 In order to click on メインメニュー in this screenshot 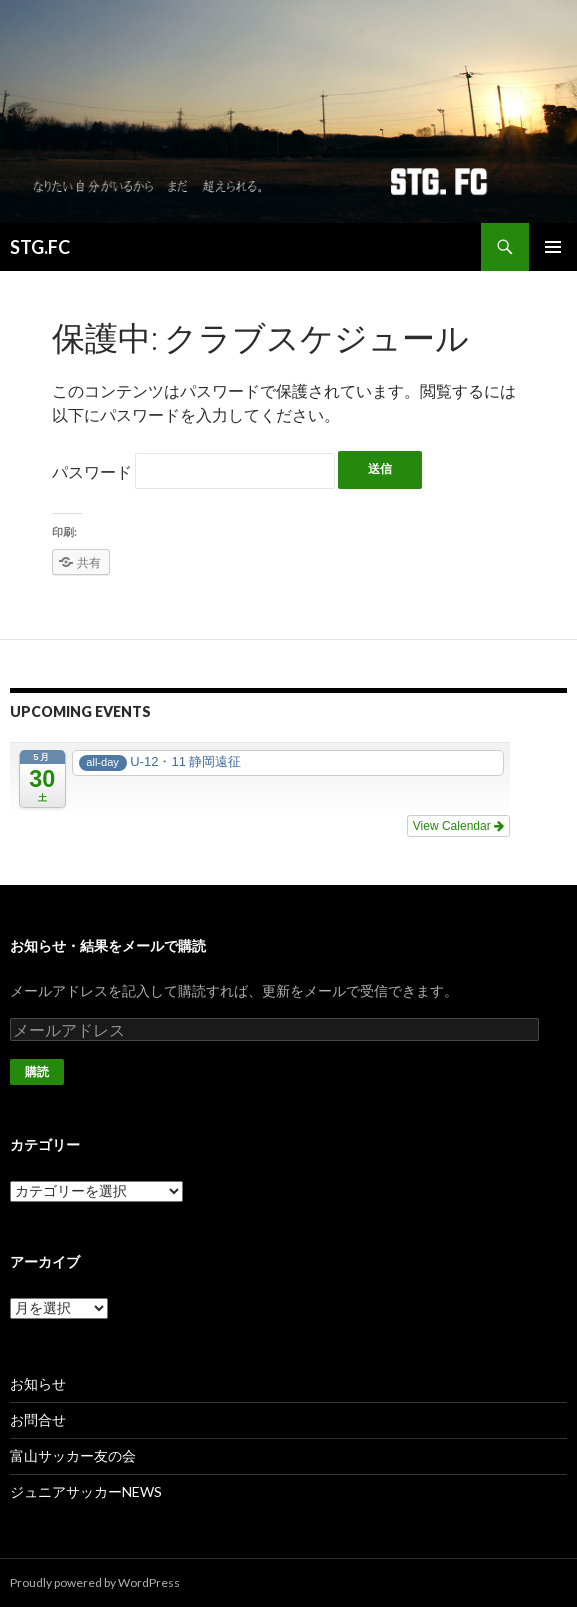, I will do `click(553, 247)`.